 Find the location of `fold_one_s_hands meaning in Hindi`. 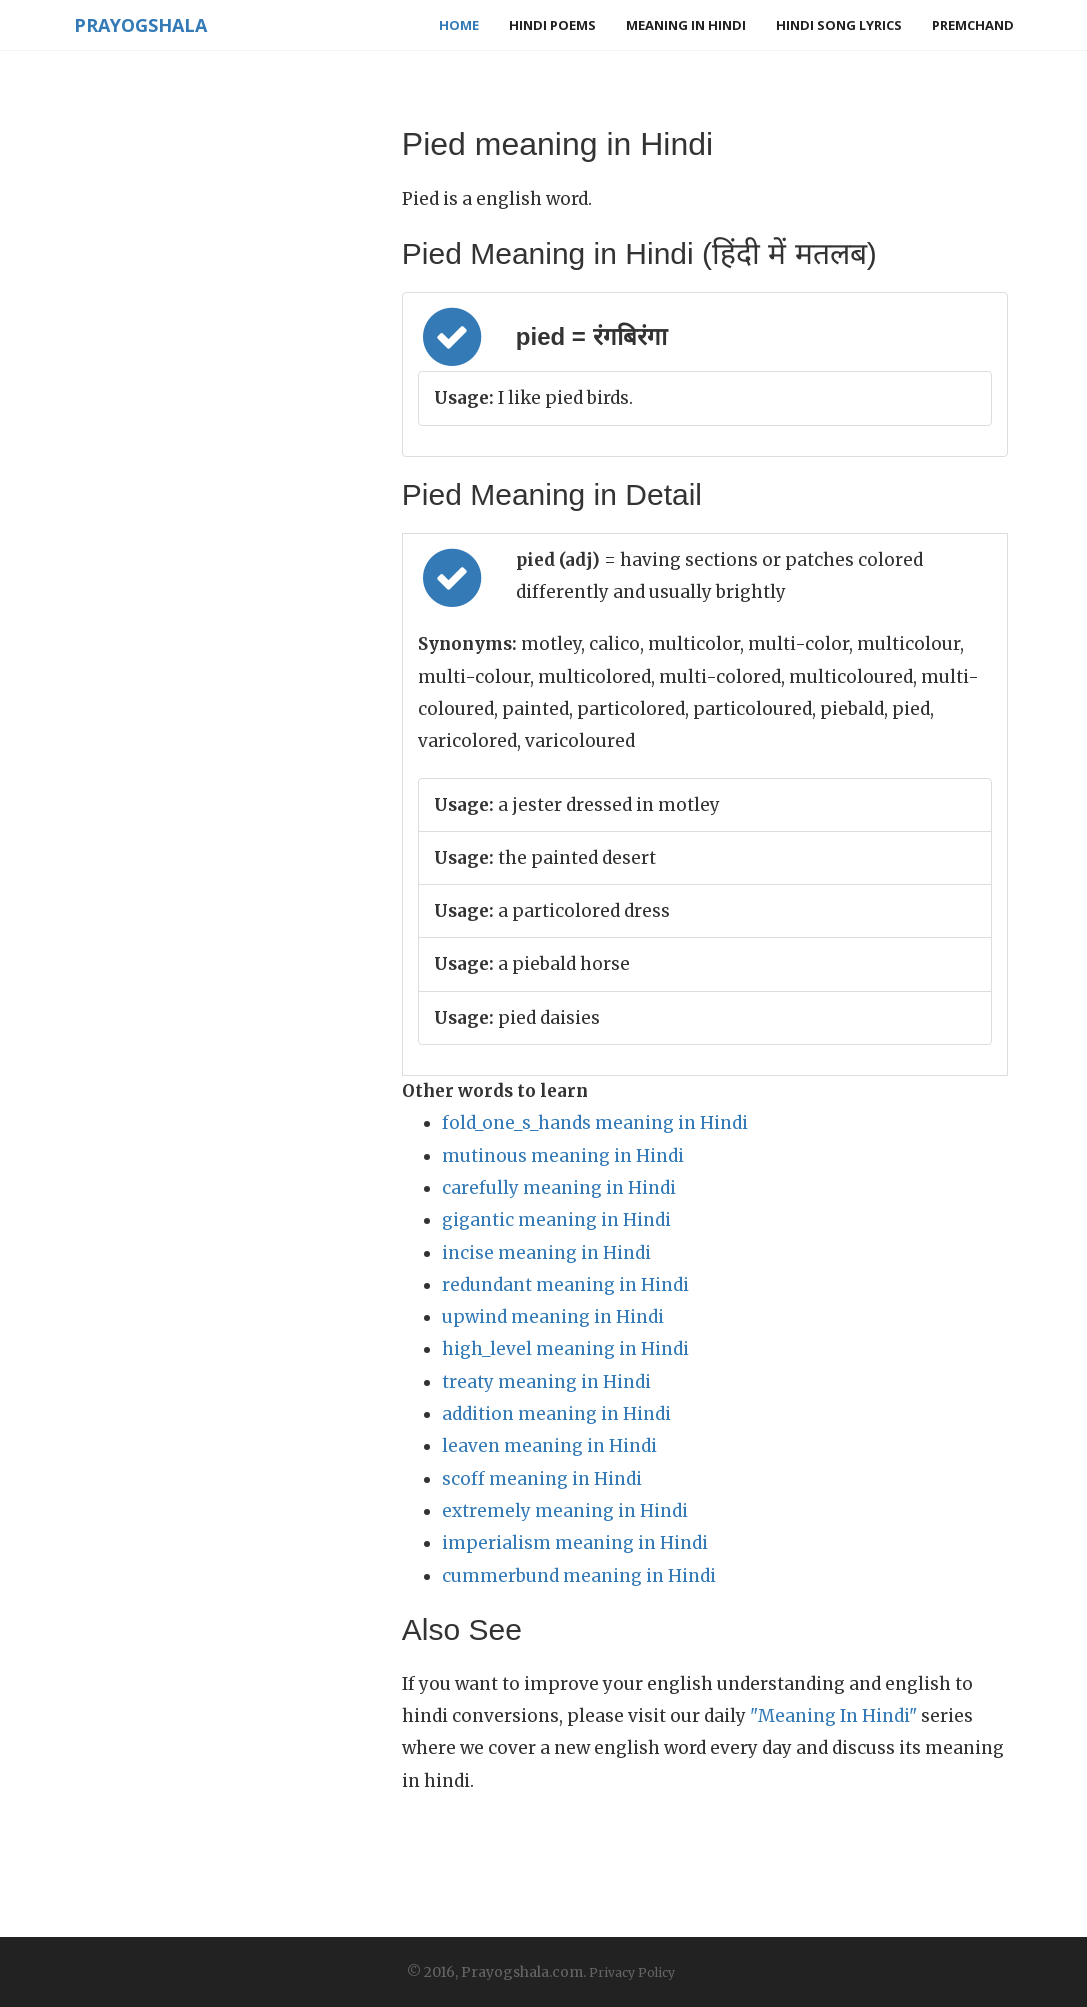

fold_one_s_hands meaning in Hindi is located at coordinates (595, 1123).